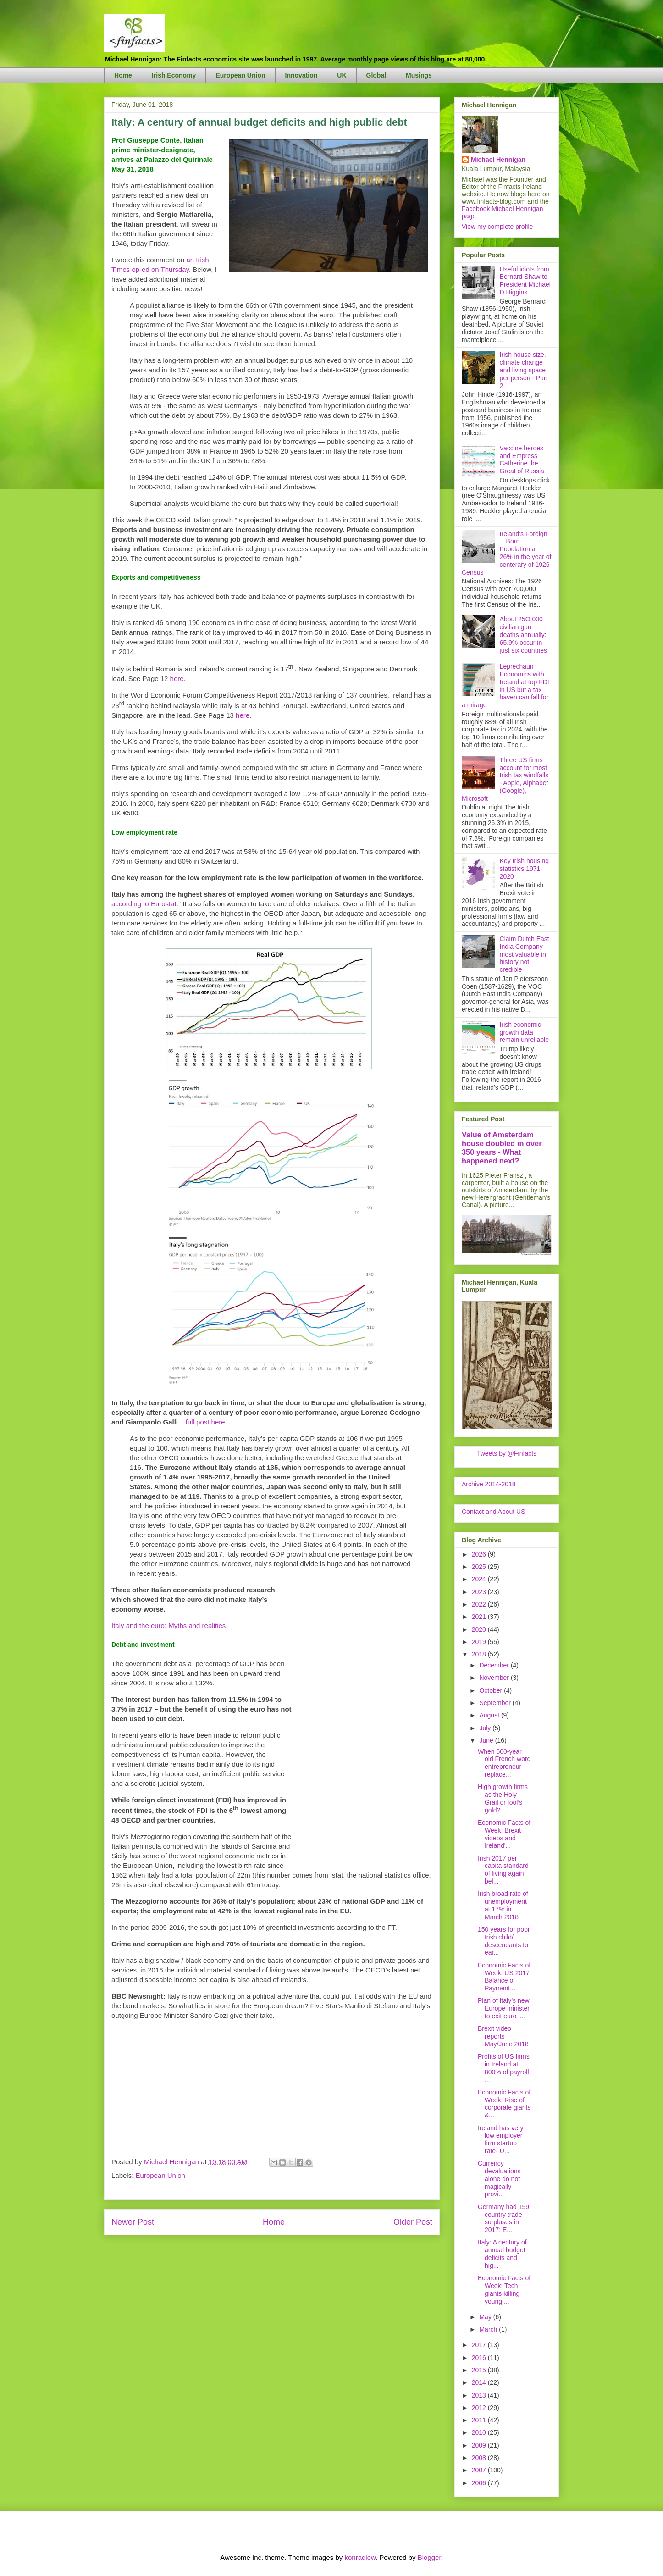  What do you see at coordinates (480, 1654) in the screenshot?
I see `2018` at bounding box center [480, 1654].